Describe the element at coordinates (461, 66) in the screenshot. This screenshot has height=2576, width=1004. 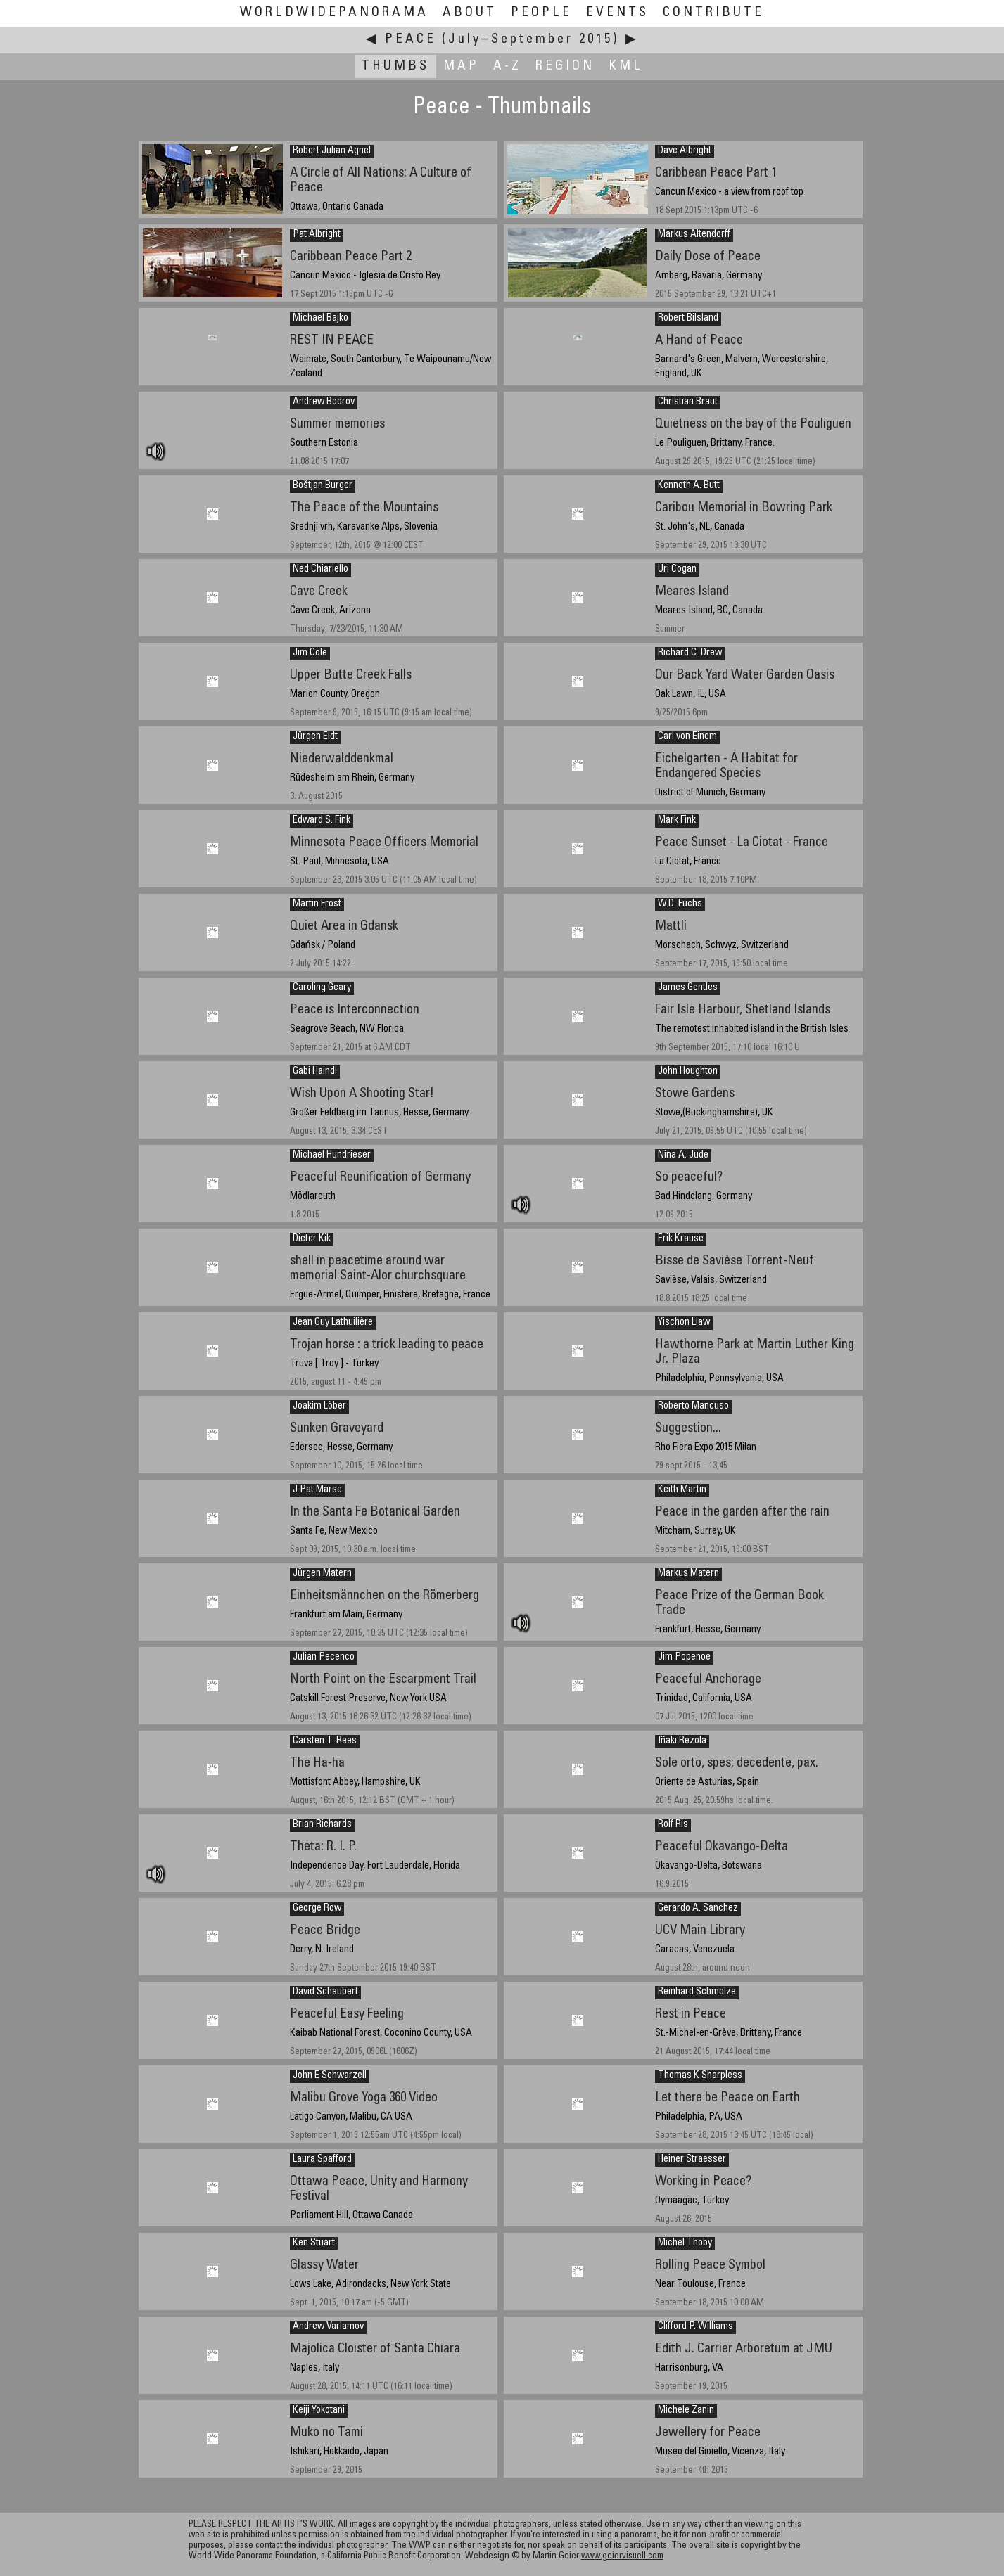
I see `Map` at that location.